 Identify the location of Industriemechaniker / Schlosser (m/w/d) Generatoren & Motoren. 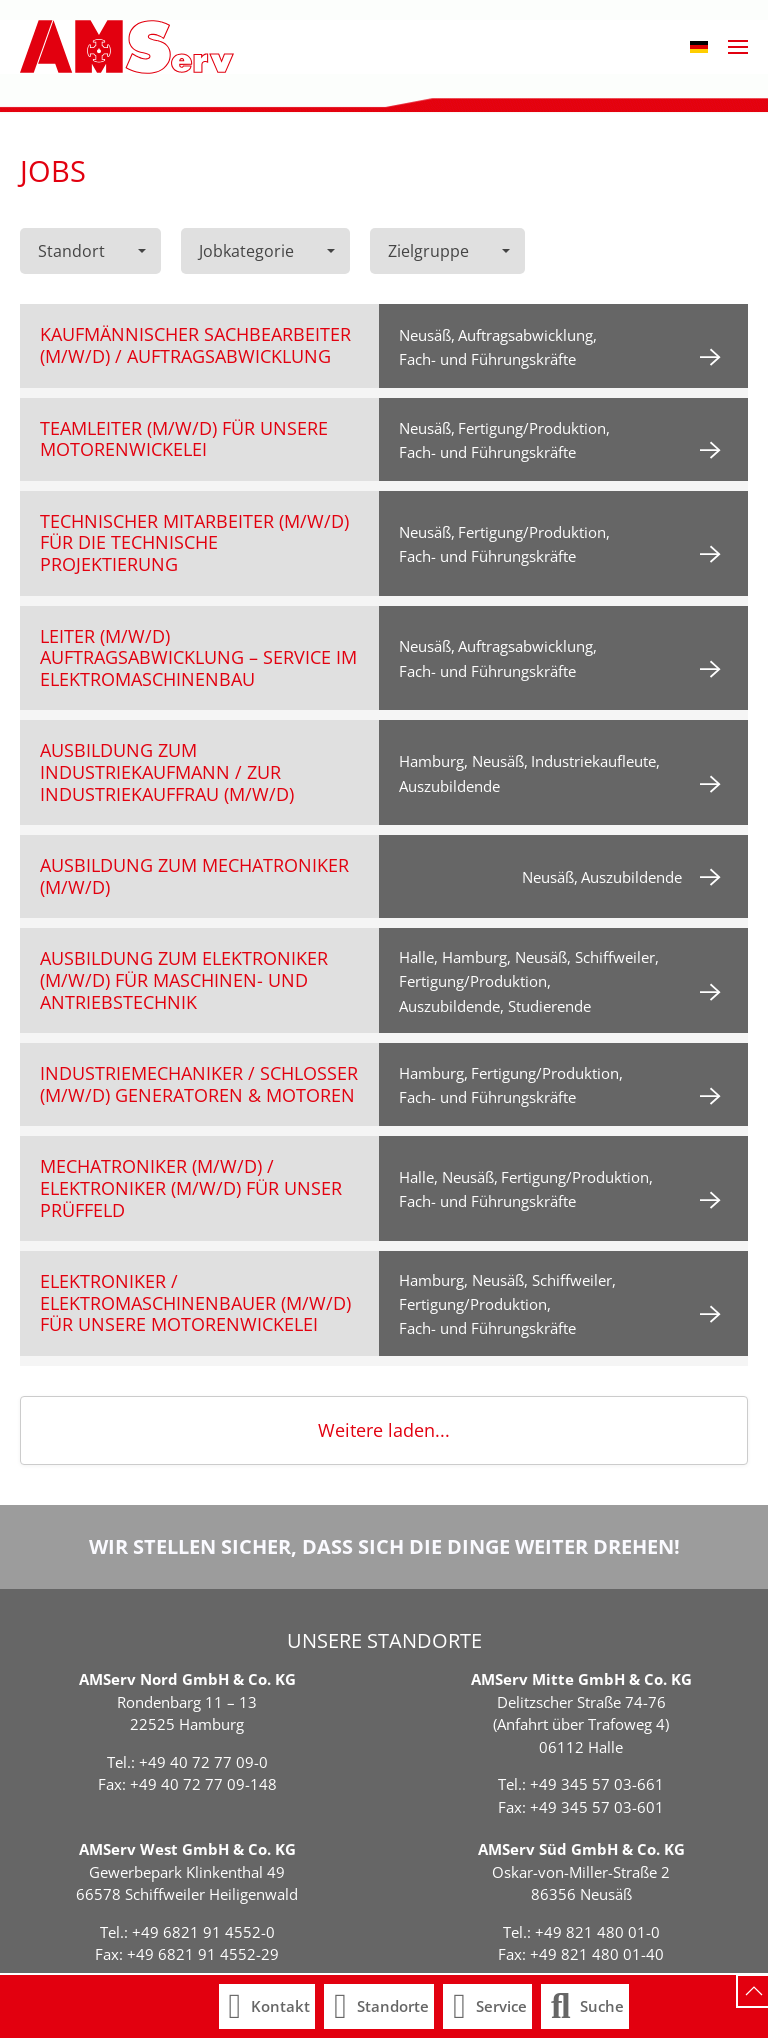
(199, 1084).